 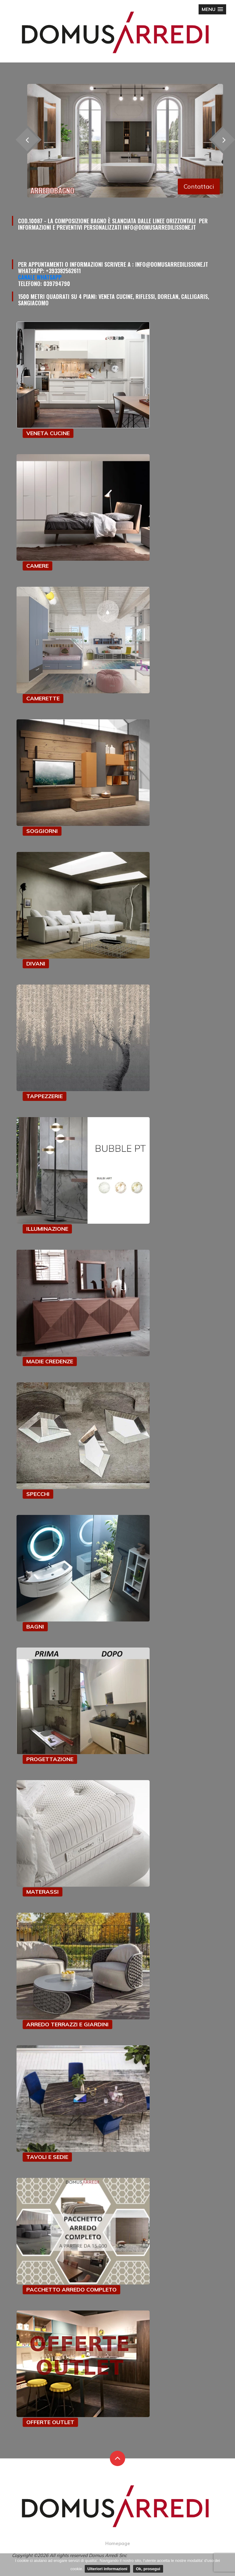 What do you see at coordinates (49, 1361) in the screenshot?
I see `MADIE CREDENZE` at bounding box center [49, 1361].